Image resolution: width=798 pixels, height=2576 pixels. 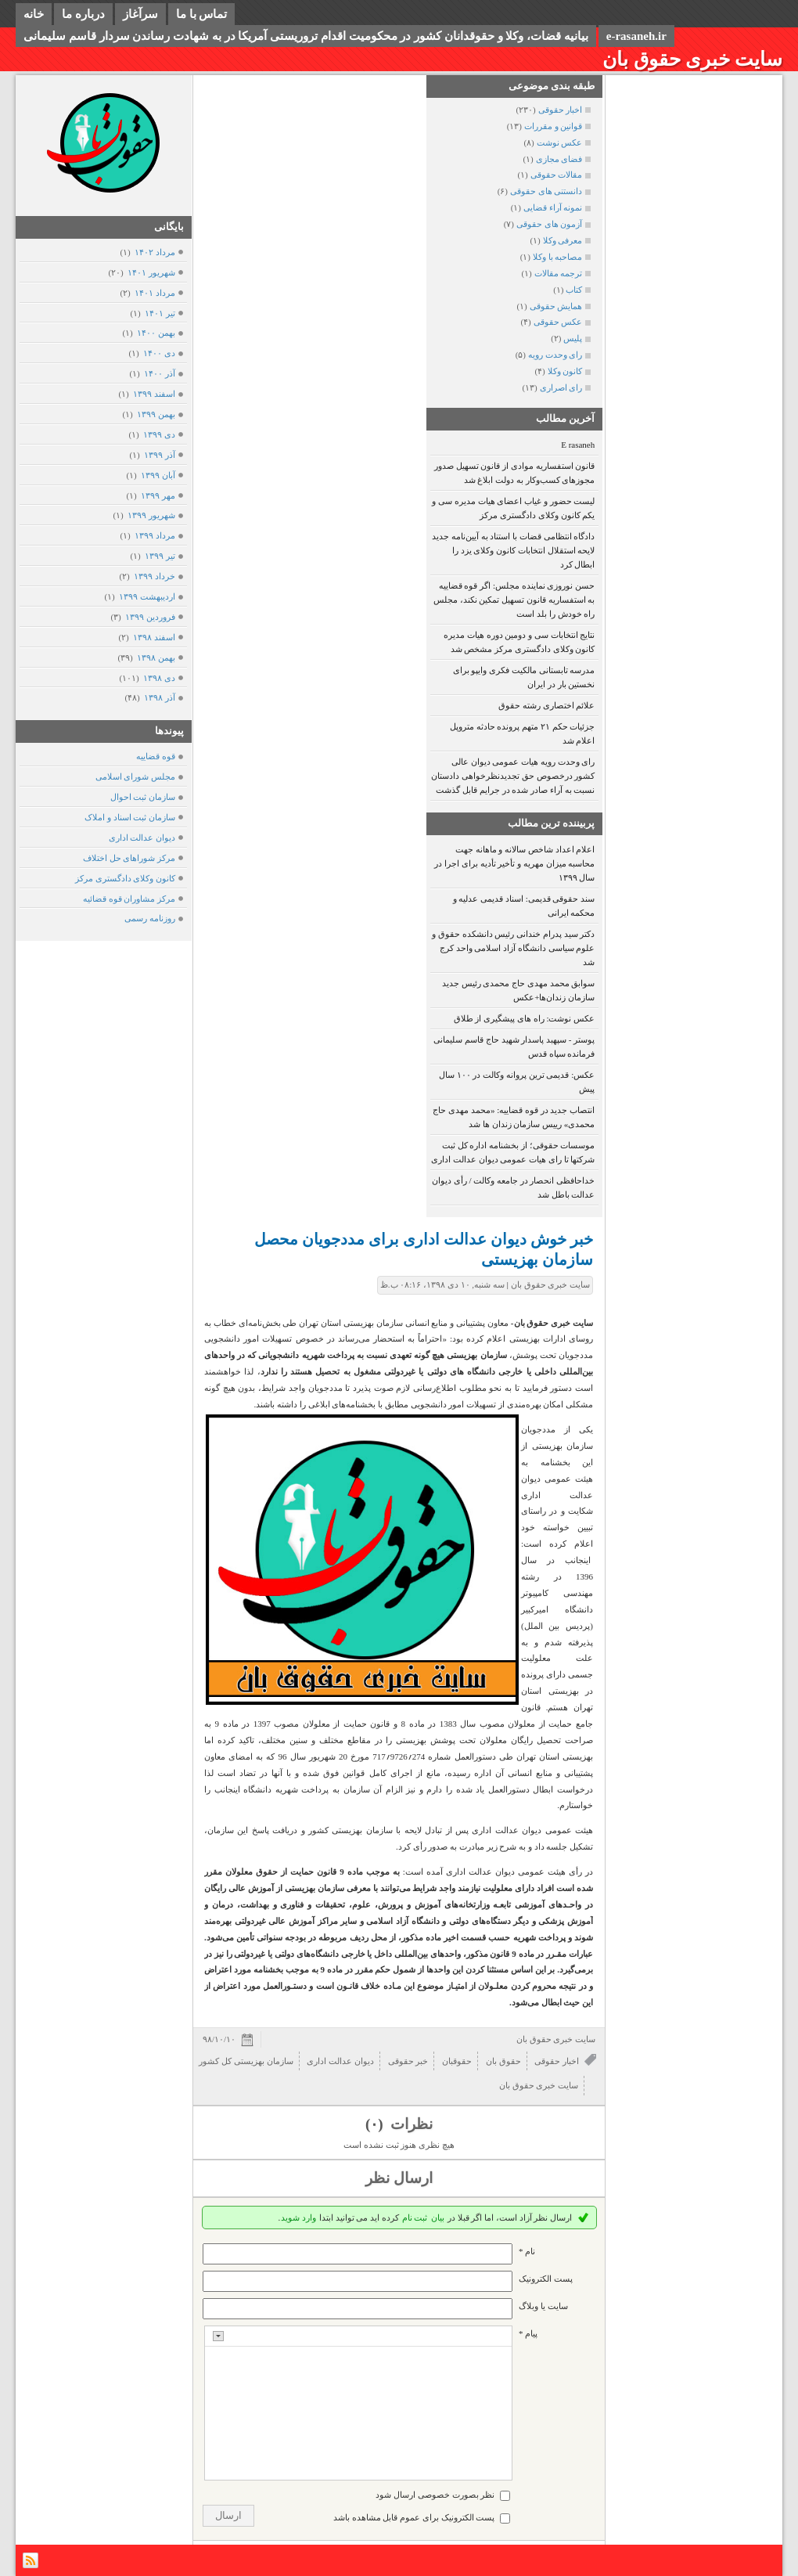 What do you see at coordinates (415, 2217) in the screenshot?
I see `ثبت نام` at bounding box center [415, 2217].